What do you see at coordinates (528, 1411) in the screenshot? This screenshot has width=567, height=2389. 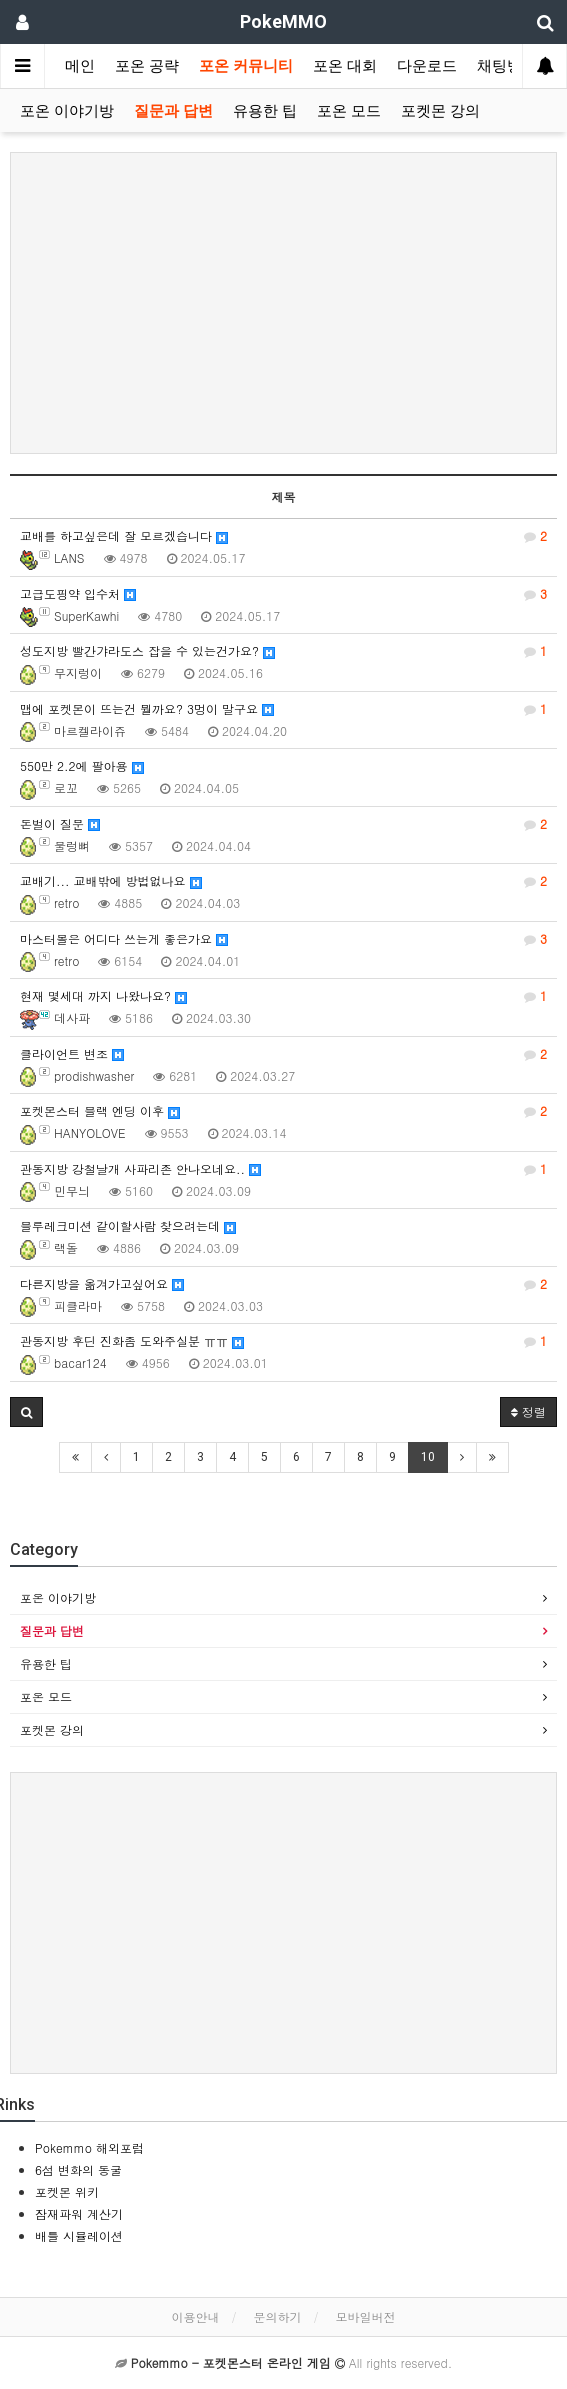 I see `정렬 [button]` at bounding box center [528, 1411].